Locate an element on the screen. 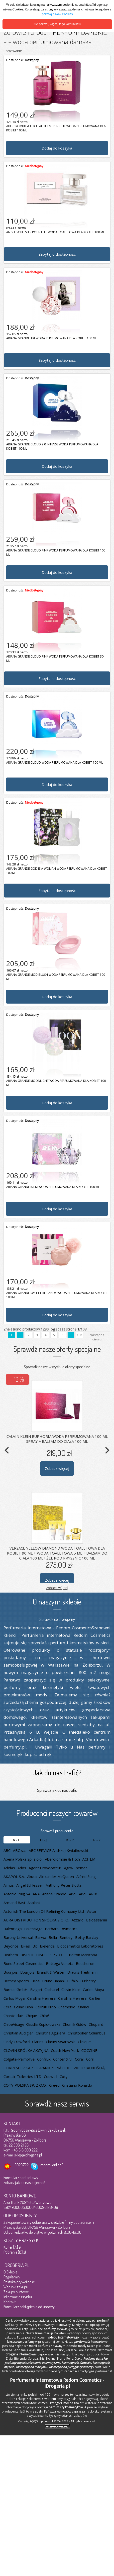  Zapytaj o dostępność is located at coordinates (57, 254).